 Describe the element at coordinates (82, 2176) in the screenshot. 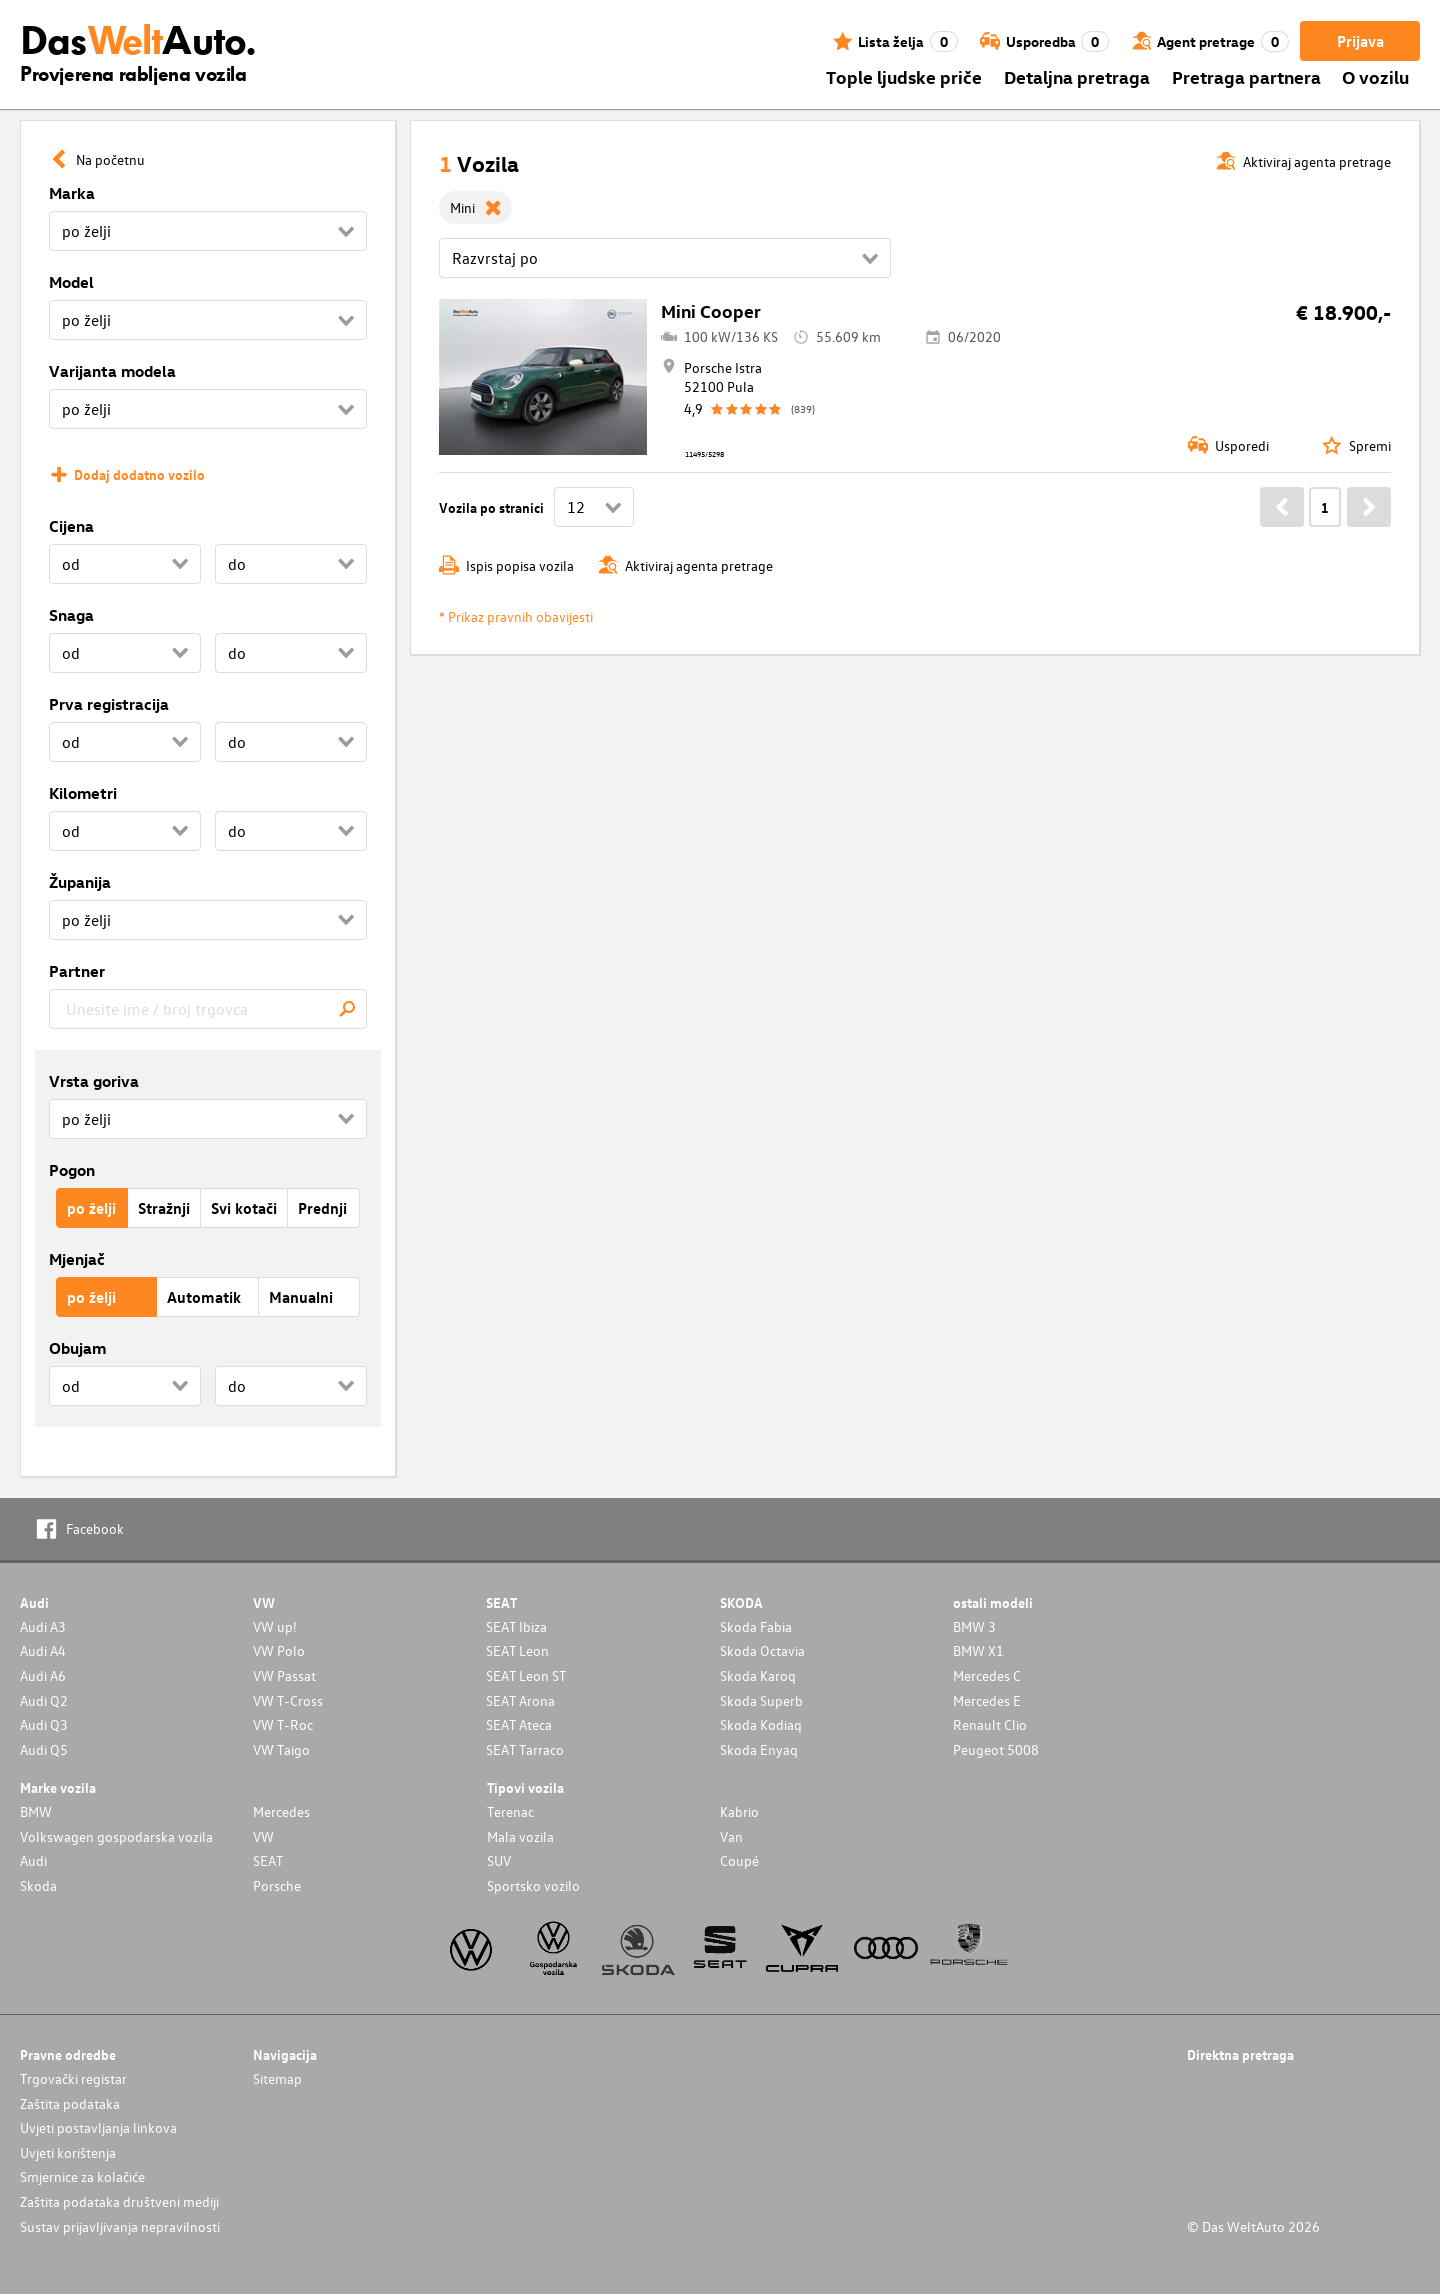

I see `Smjernice za kolačiće` at that location.